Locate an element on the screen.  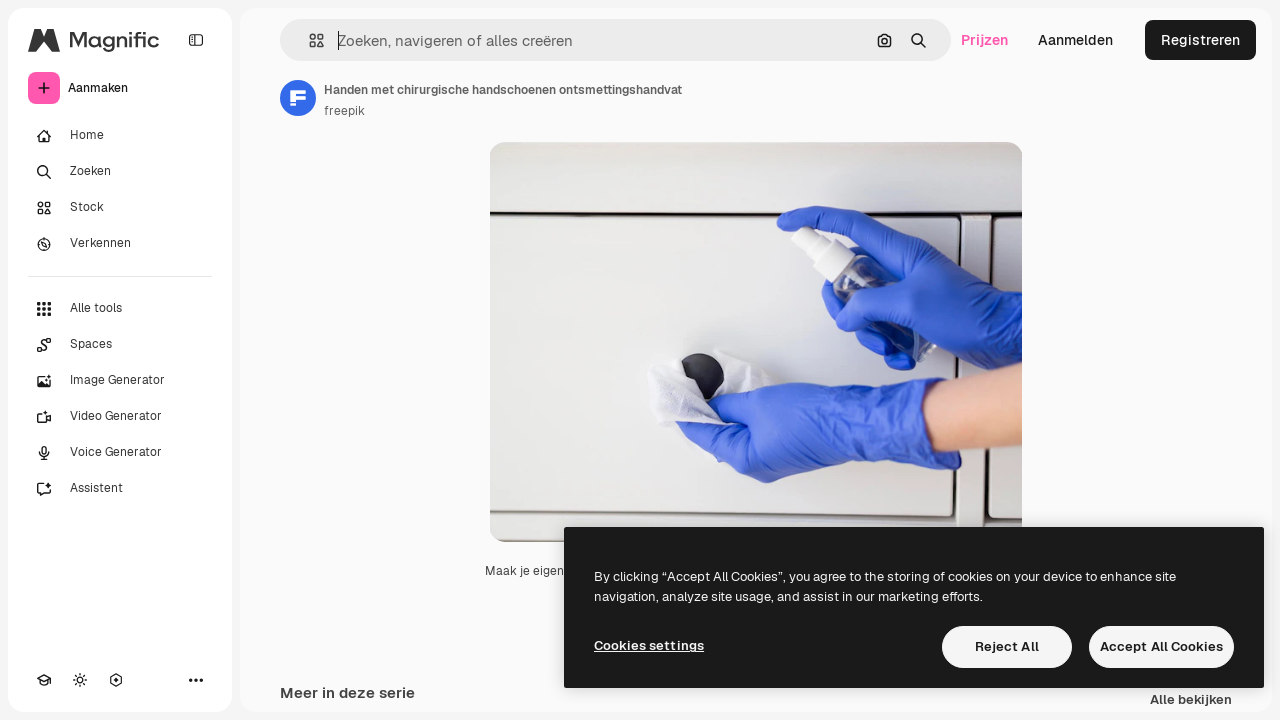
[Verkennen] is located at coordinates (120, 244).